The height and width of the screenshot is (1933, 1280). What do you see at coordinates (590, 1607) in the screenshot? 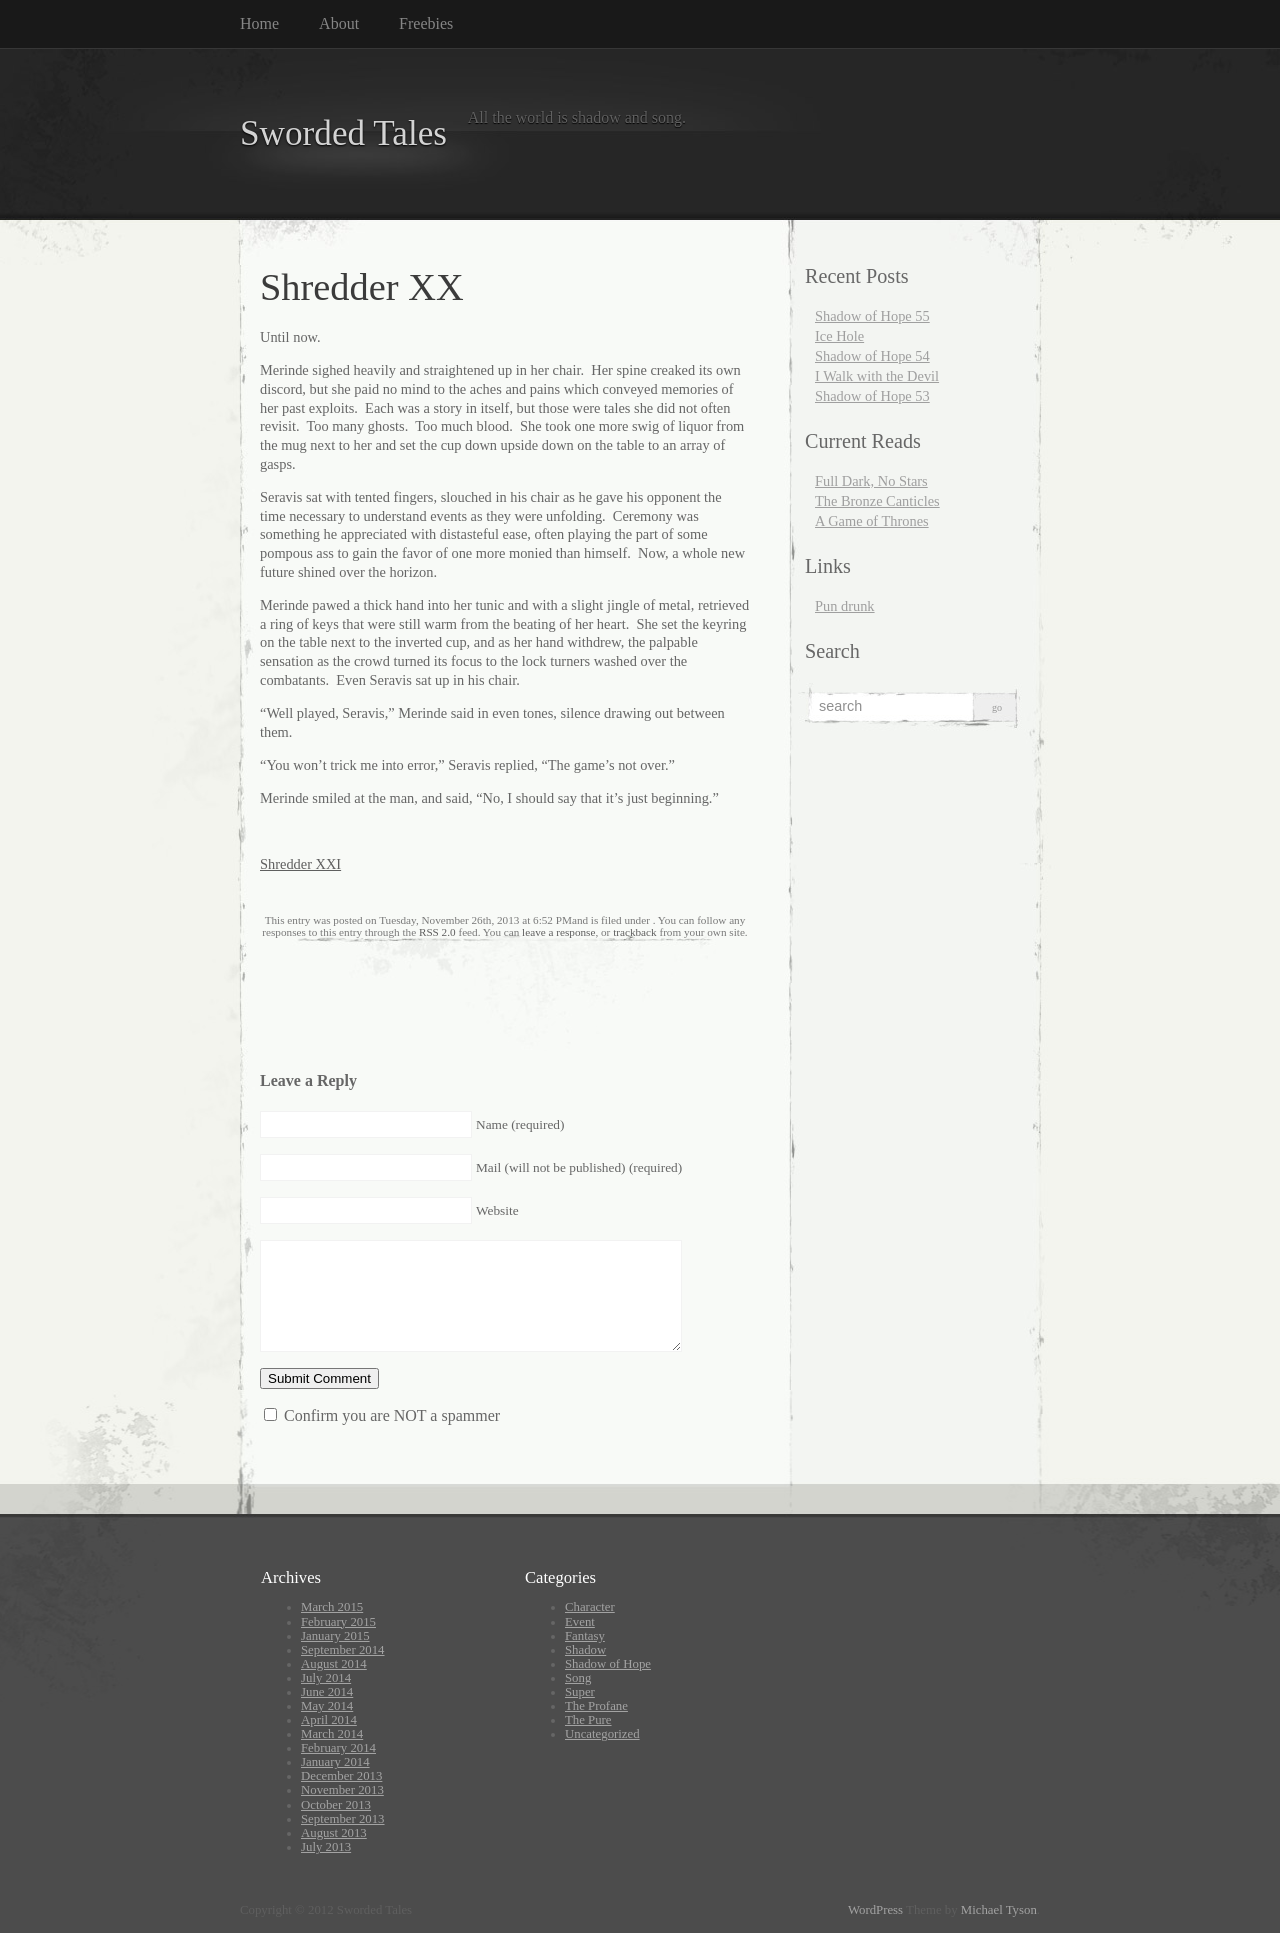
I see `Character` at bounding box center [590, 1607].